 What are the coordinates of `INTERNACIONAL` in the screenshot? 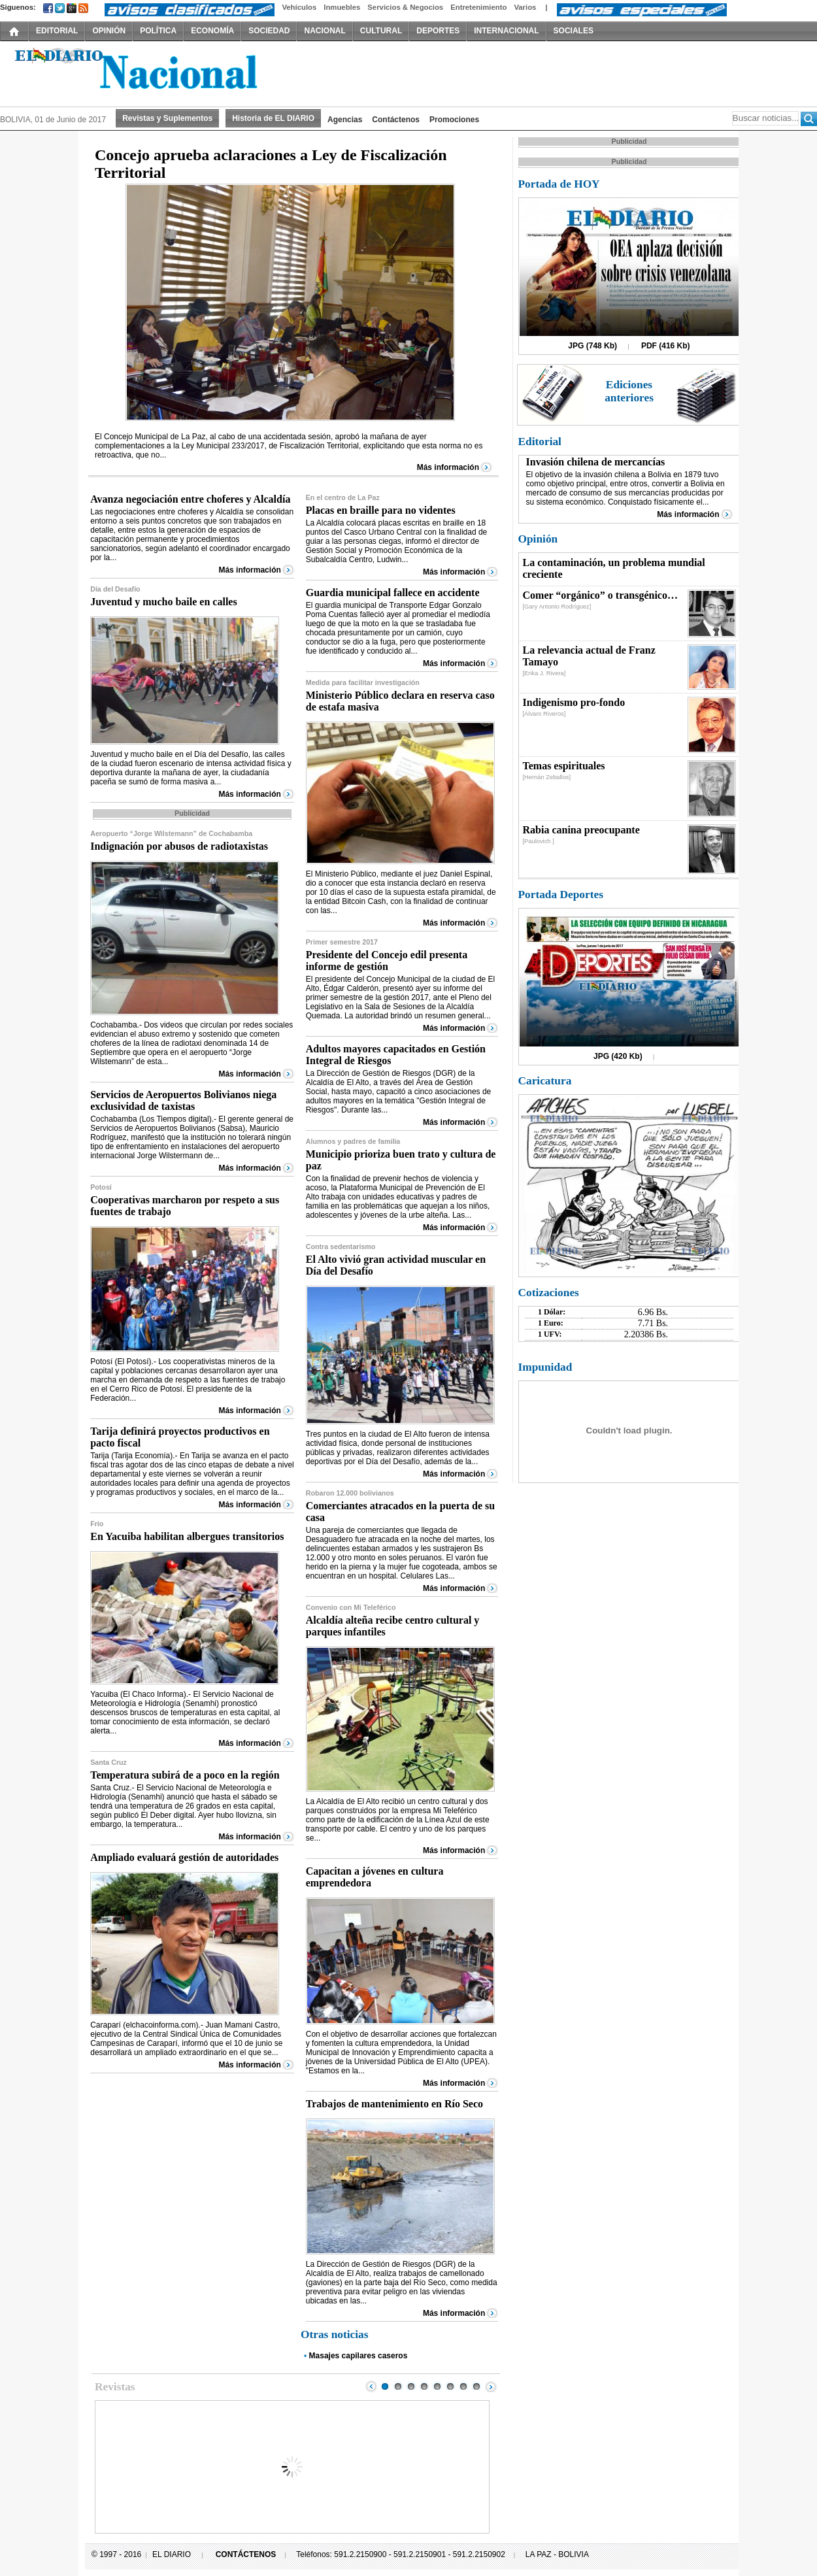 It's located at (506, 30).